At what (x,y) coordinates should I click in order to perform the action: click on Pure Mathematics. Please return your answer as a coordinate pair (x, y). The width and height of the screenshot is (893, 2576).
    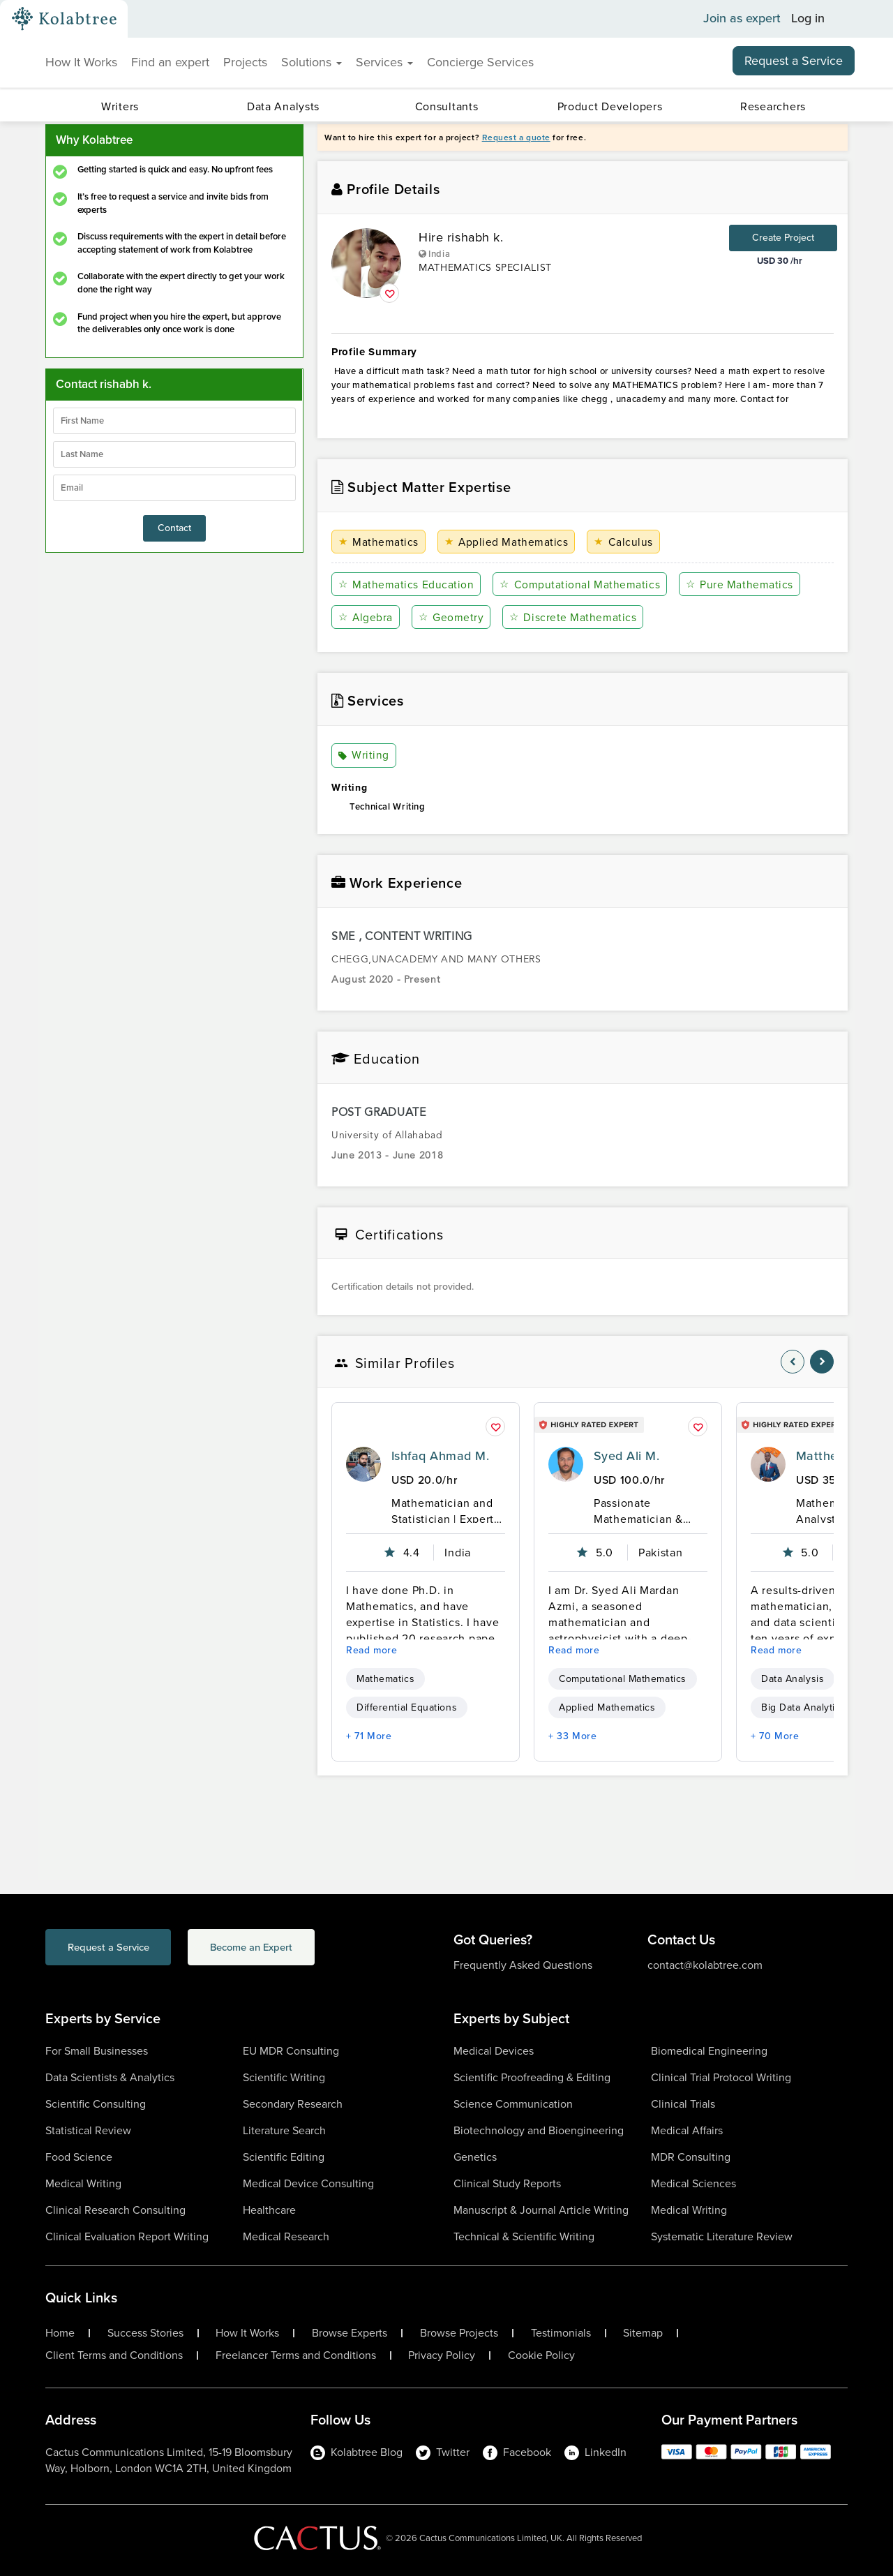
    Looking at the image, I should click on (736, 584).